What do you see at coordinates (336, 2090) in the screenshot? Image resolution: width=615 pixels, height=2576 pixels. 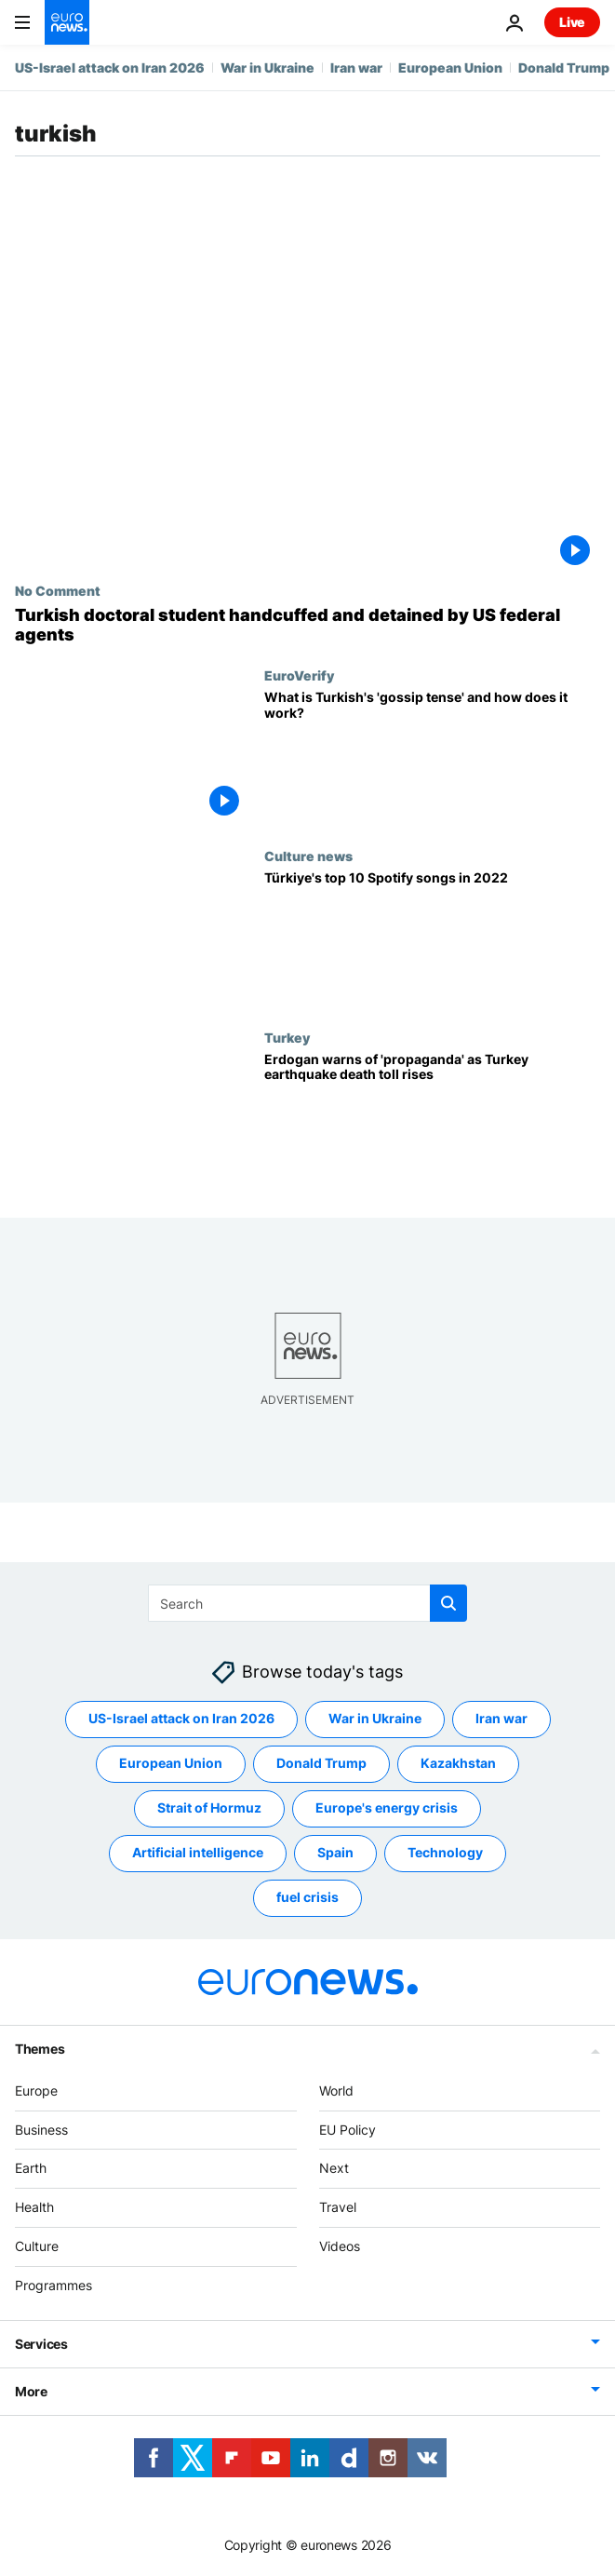 I see `World` at bounding box center [336, 2090].